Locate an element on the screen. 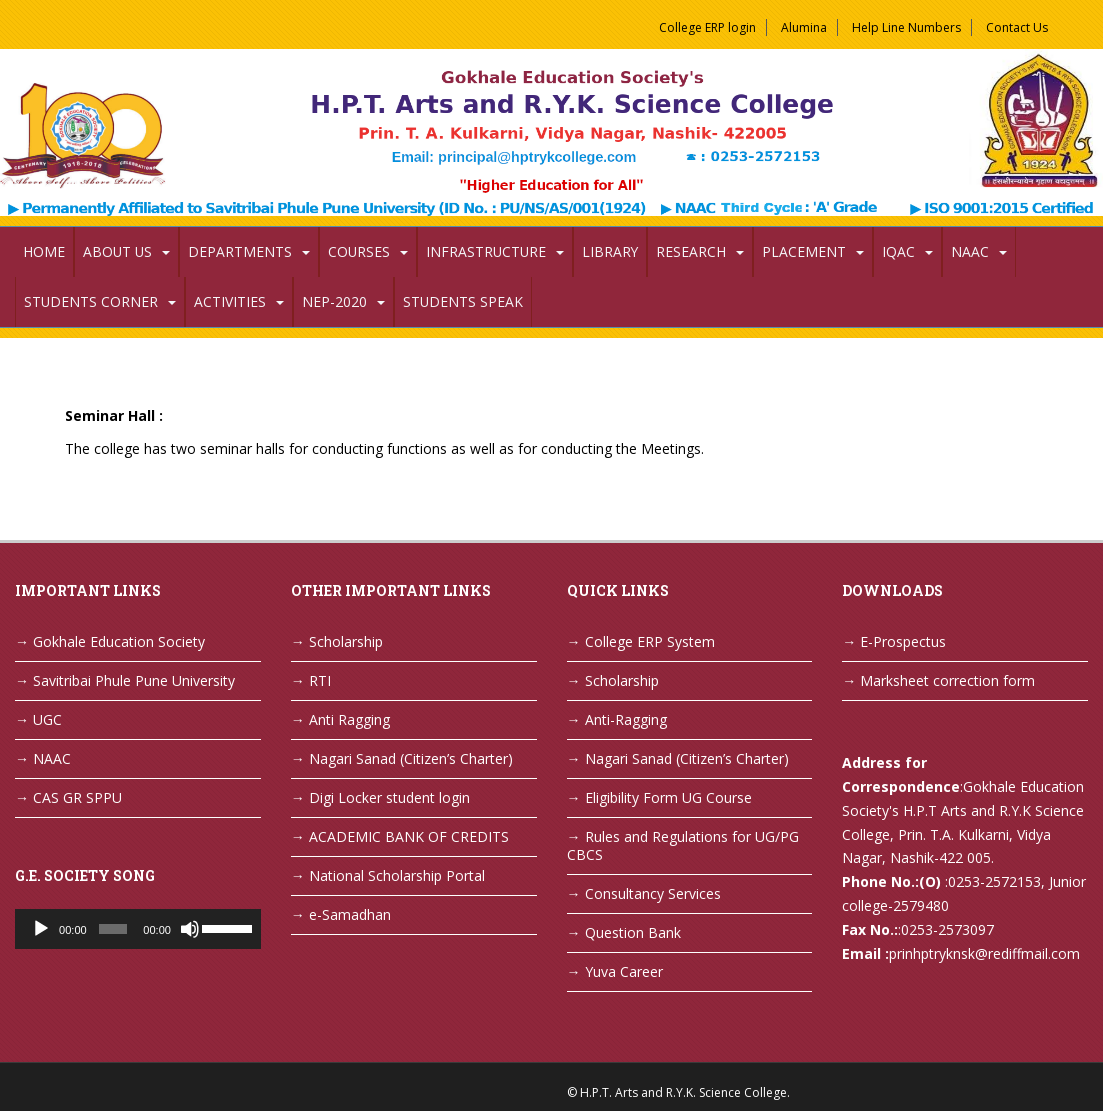 This screenshot has width=1103, height=1111. Students Speak is located at coordinates (463, 301).